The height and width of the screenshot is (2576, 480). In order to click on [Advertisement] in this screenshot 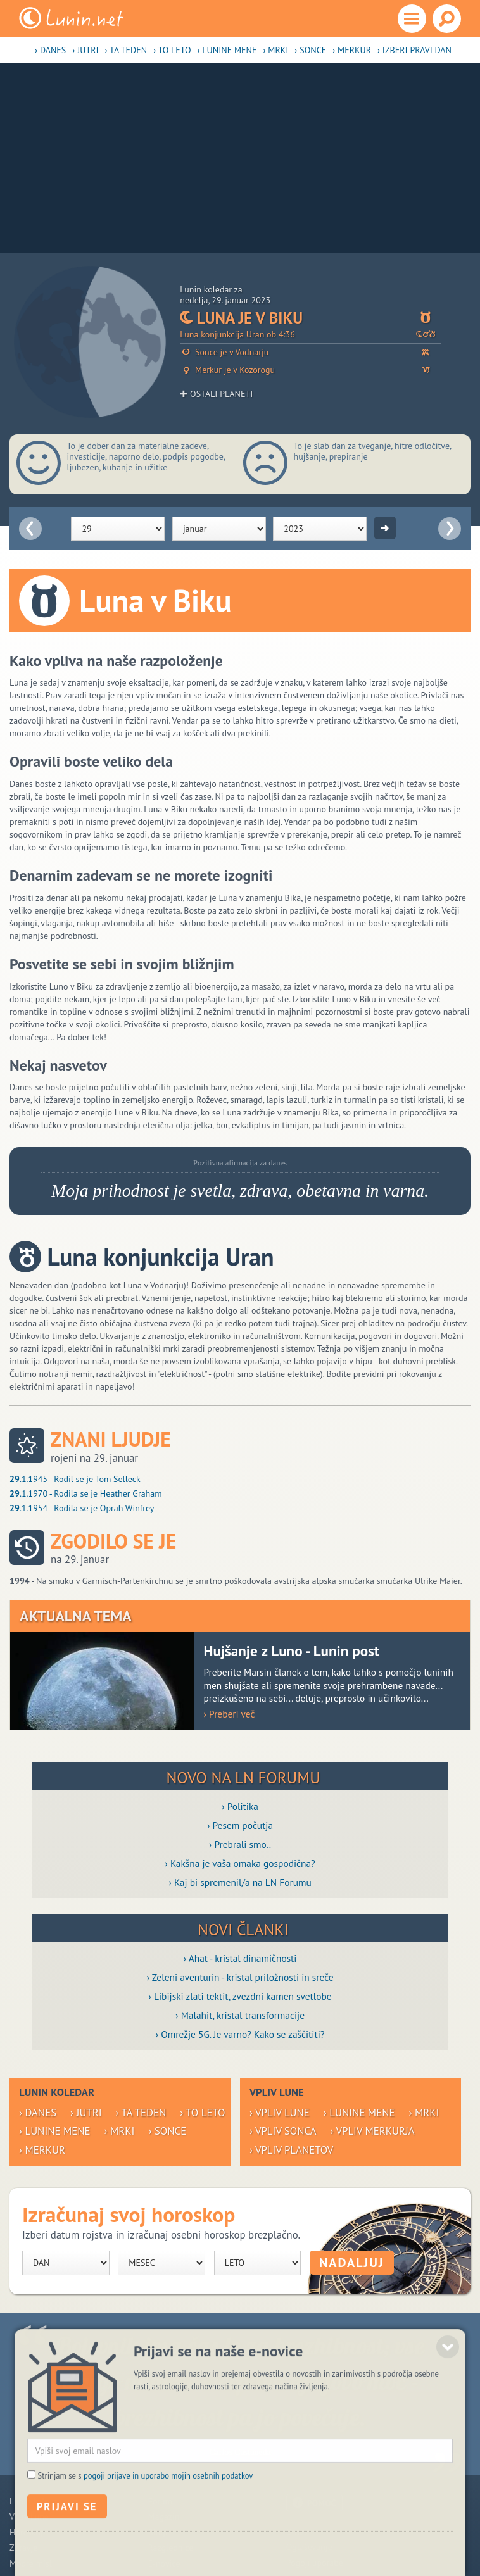, I will do `click(240, 157)`.